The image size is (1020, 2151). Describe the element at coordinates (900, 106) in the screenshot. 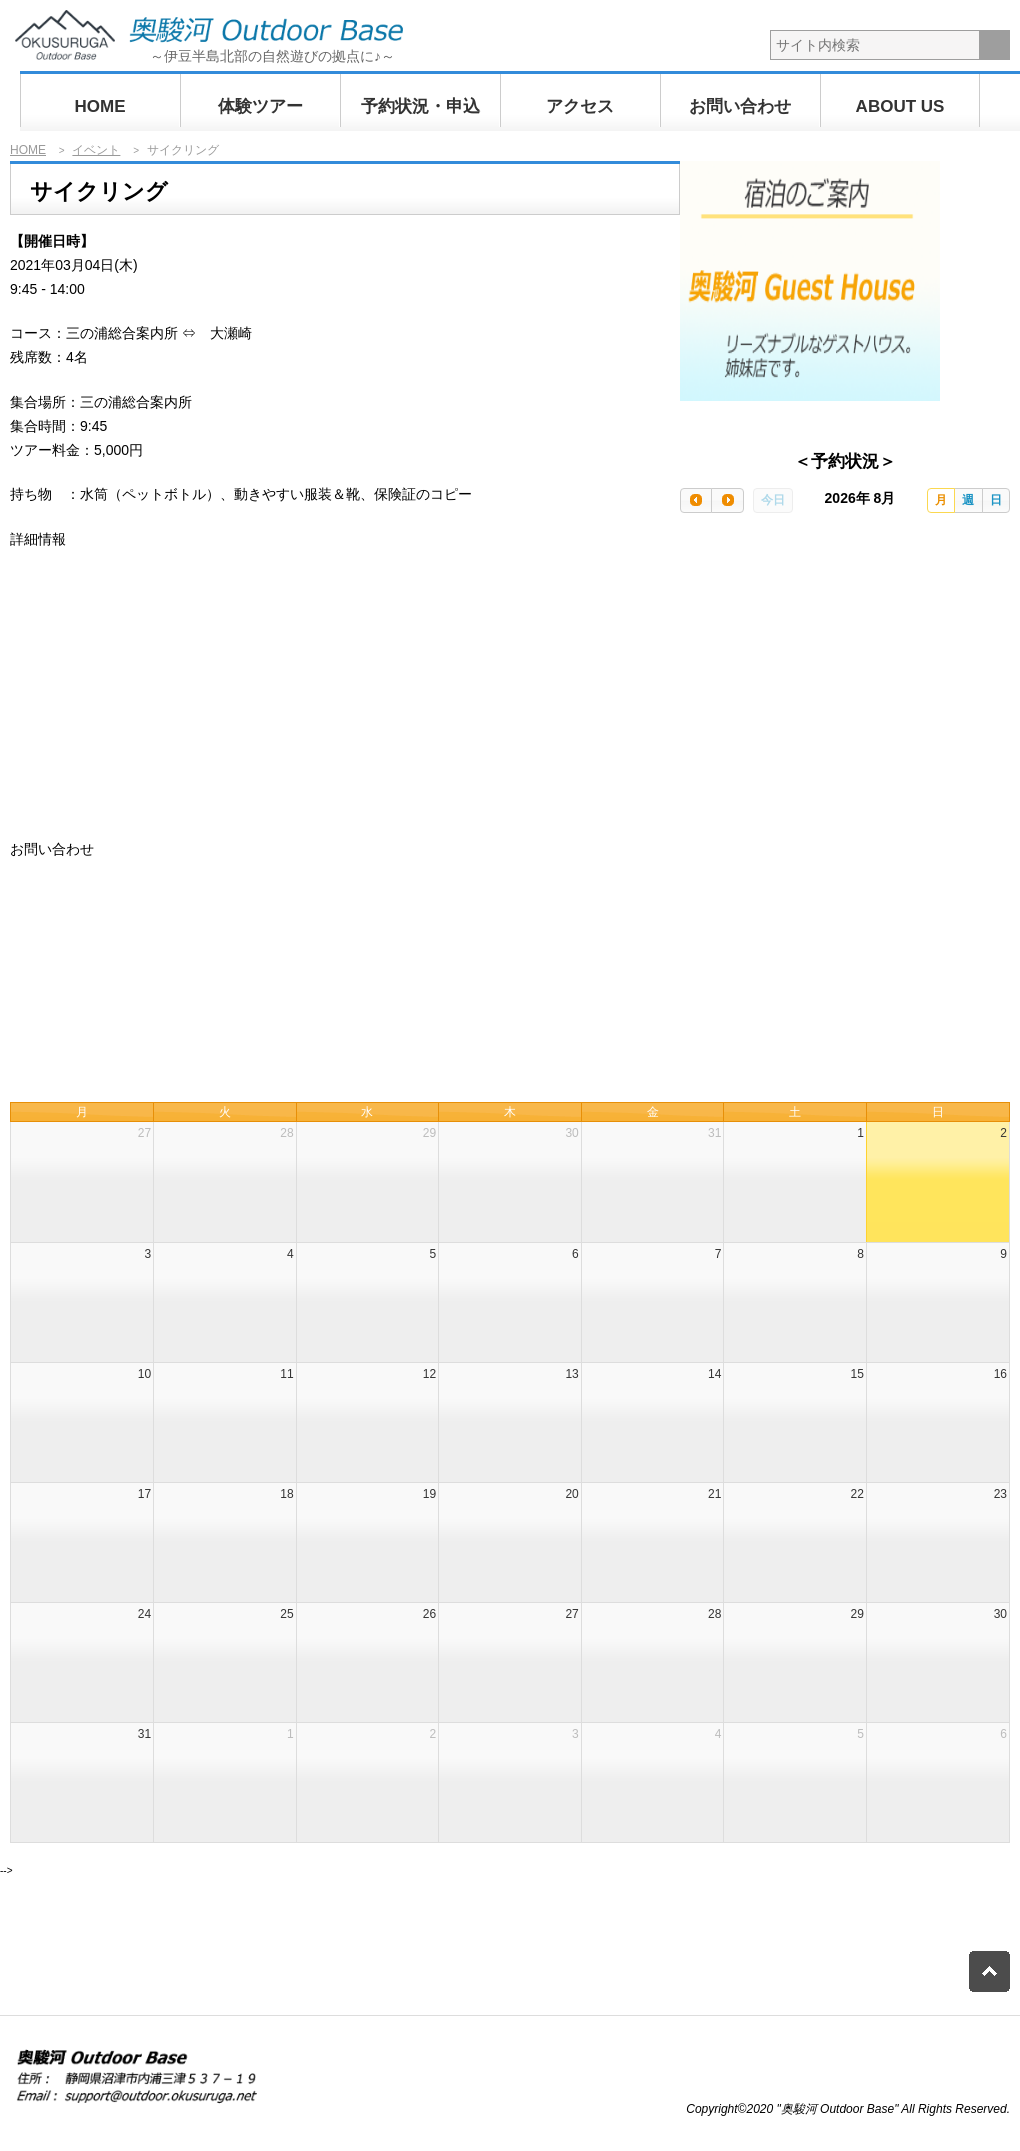

I see `ABOUT US` at that location.